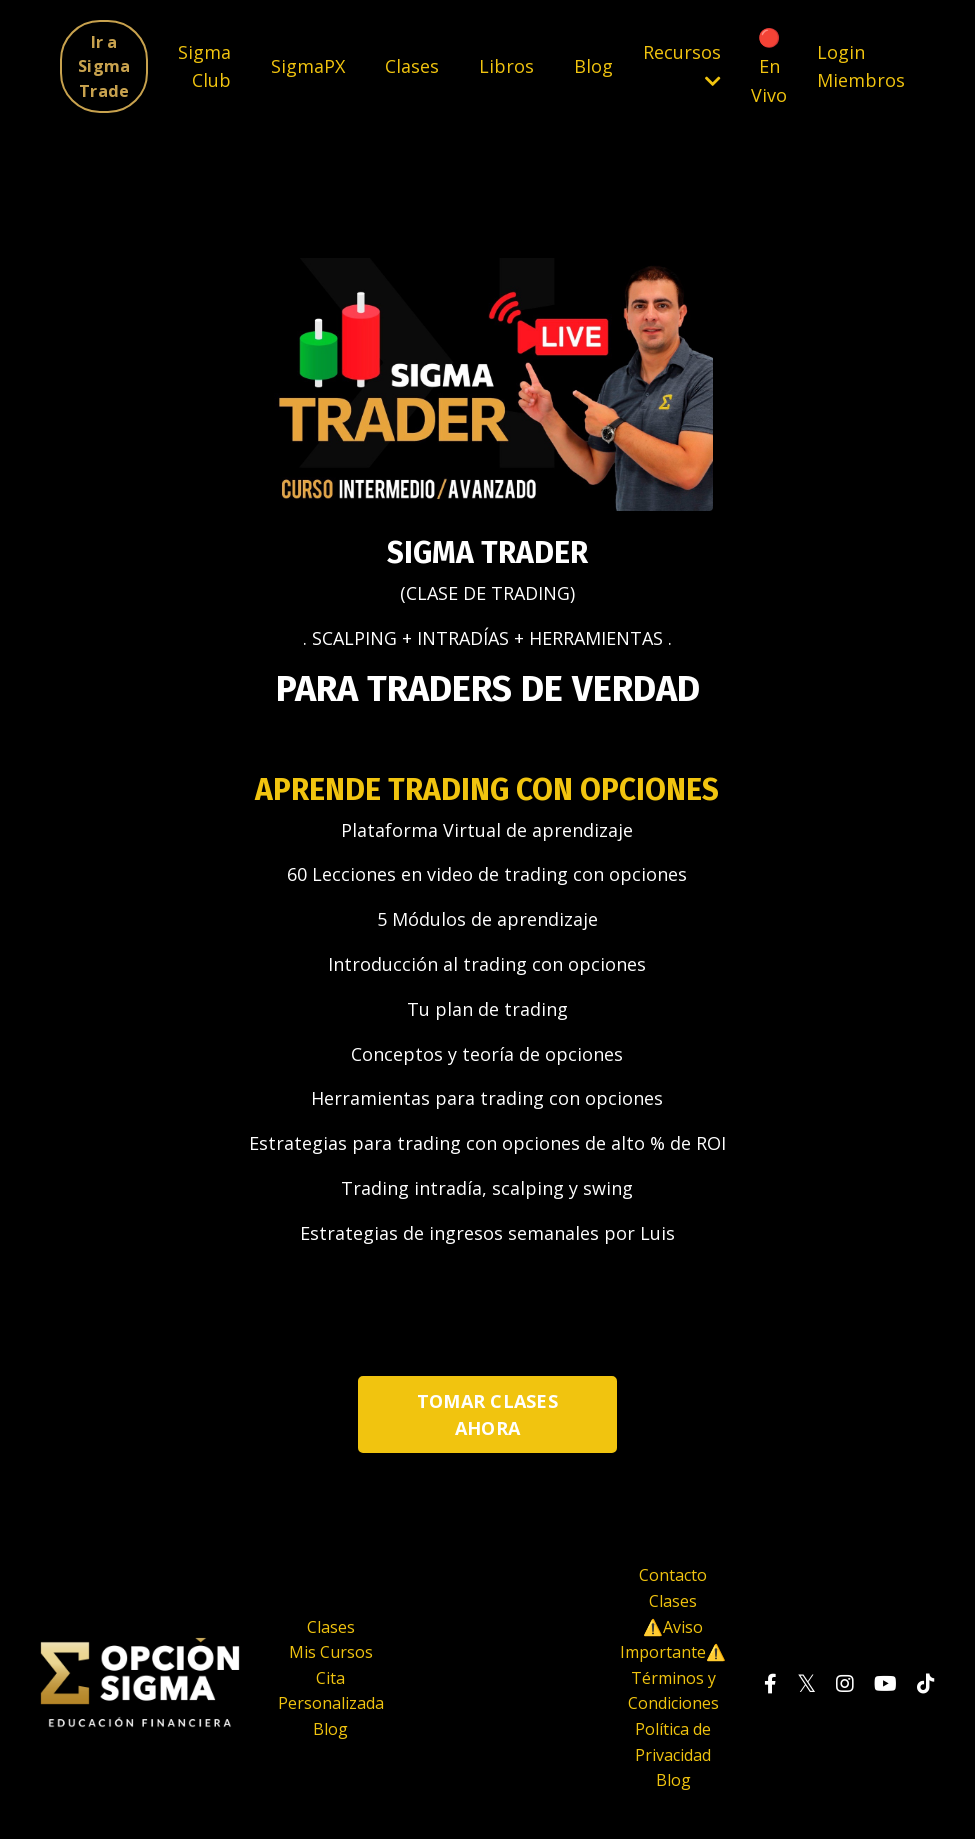 Image resolution: width=975 pixels, height=1839 pixels. What do you see at coordinates (506, 66) in the screenshot?
I see `Libros` at bounding box center [506, 66].